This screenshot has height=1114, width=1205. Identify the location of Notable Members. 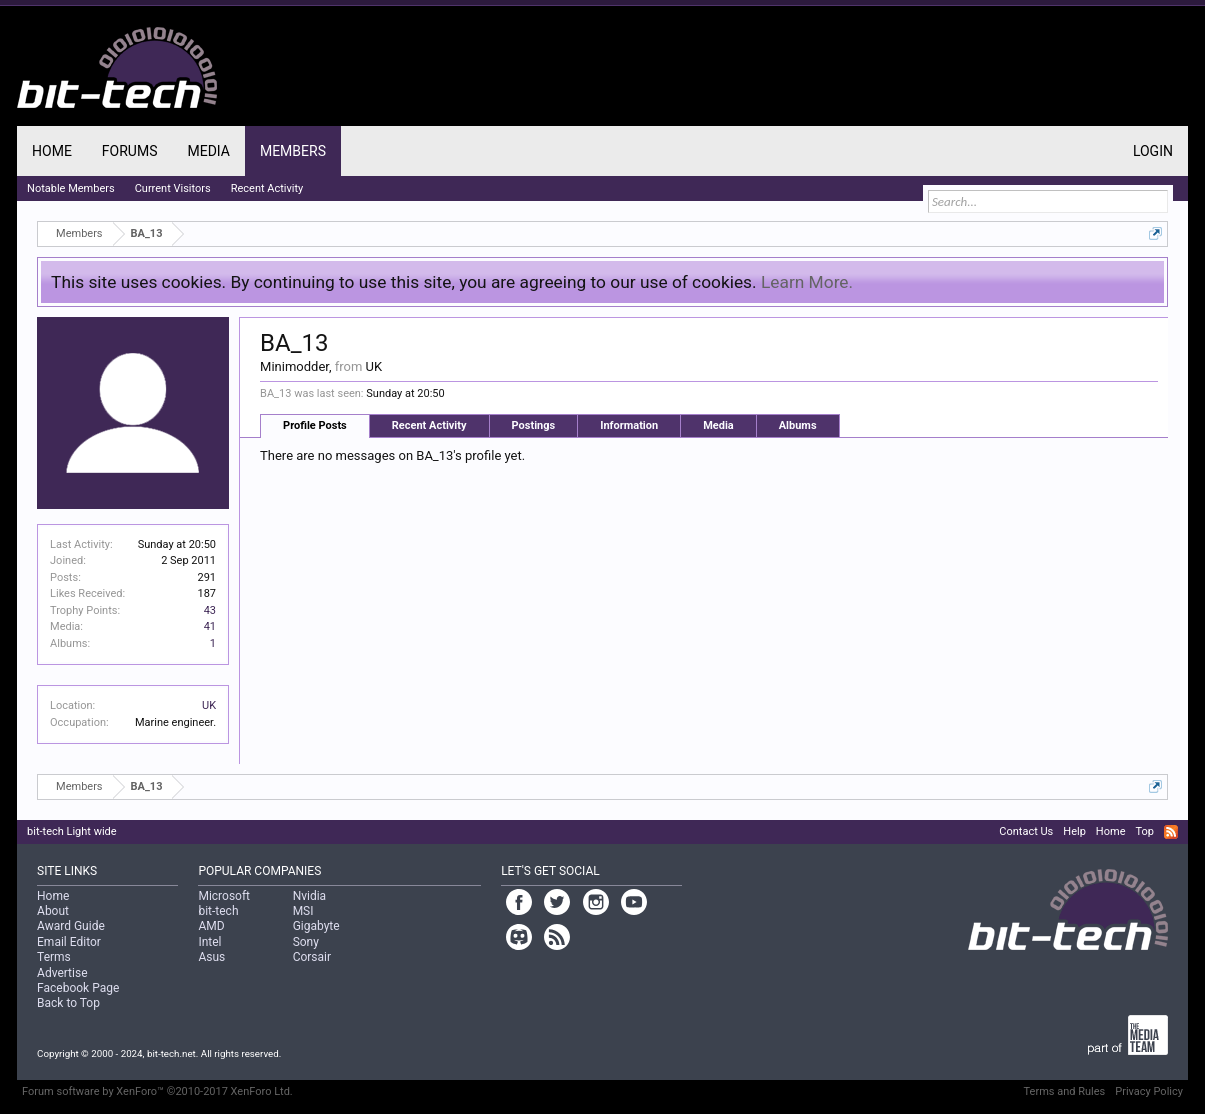
(71, 188).